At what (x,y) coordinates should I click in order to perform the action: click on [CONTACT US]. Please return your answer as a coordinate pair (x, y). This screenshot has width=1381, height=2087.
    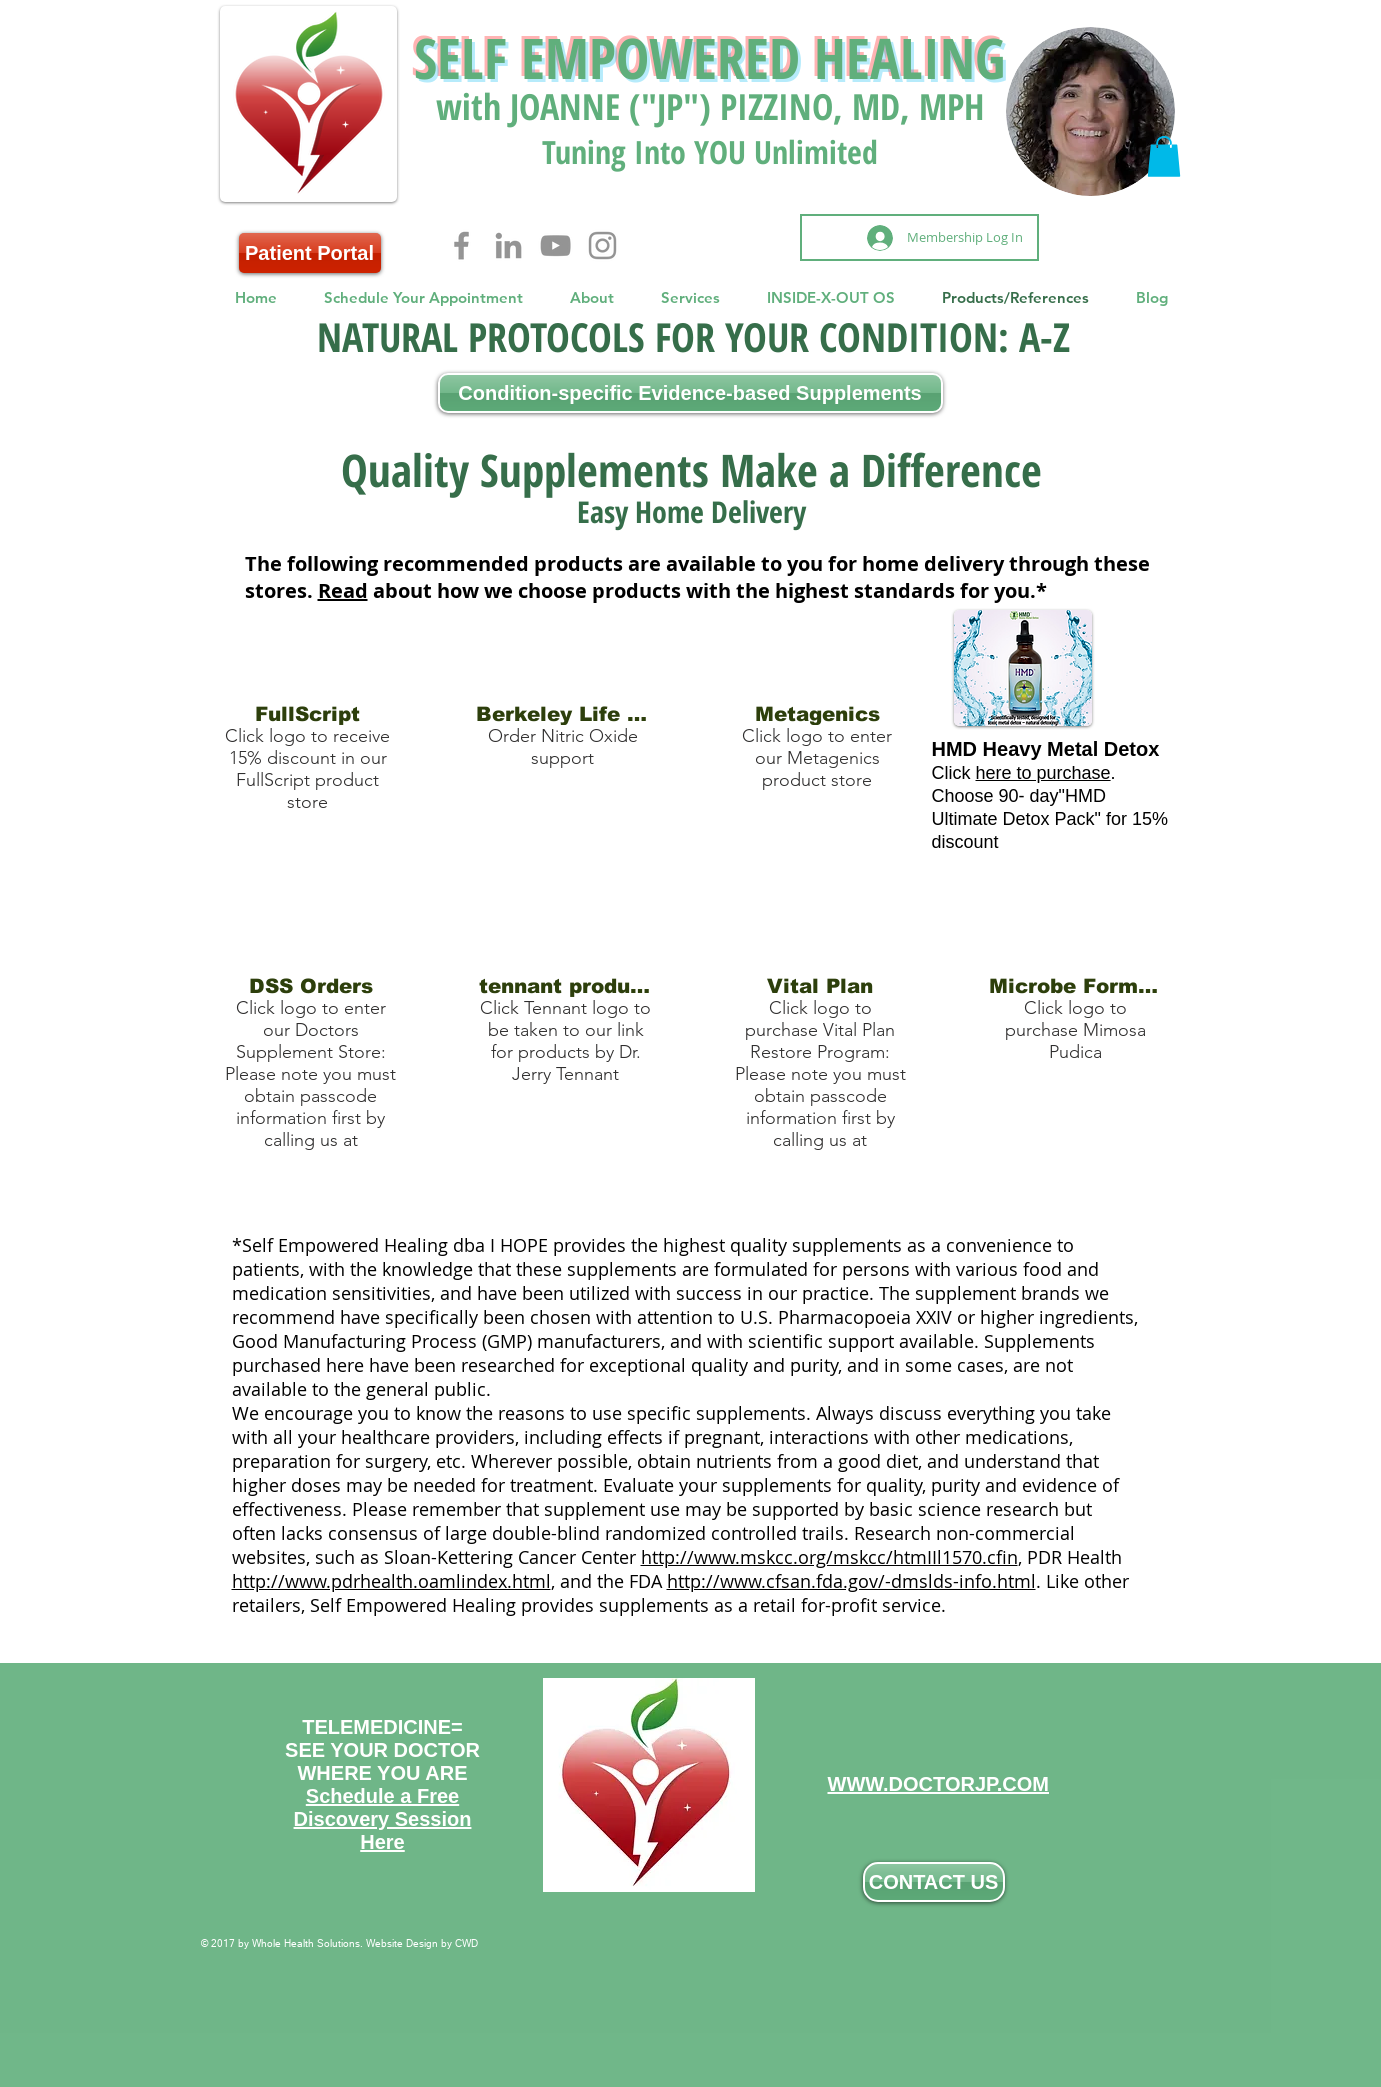
    Looking at the image, I should click on (934, 1882).